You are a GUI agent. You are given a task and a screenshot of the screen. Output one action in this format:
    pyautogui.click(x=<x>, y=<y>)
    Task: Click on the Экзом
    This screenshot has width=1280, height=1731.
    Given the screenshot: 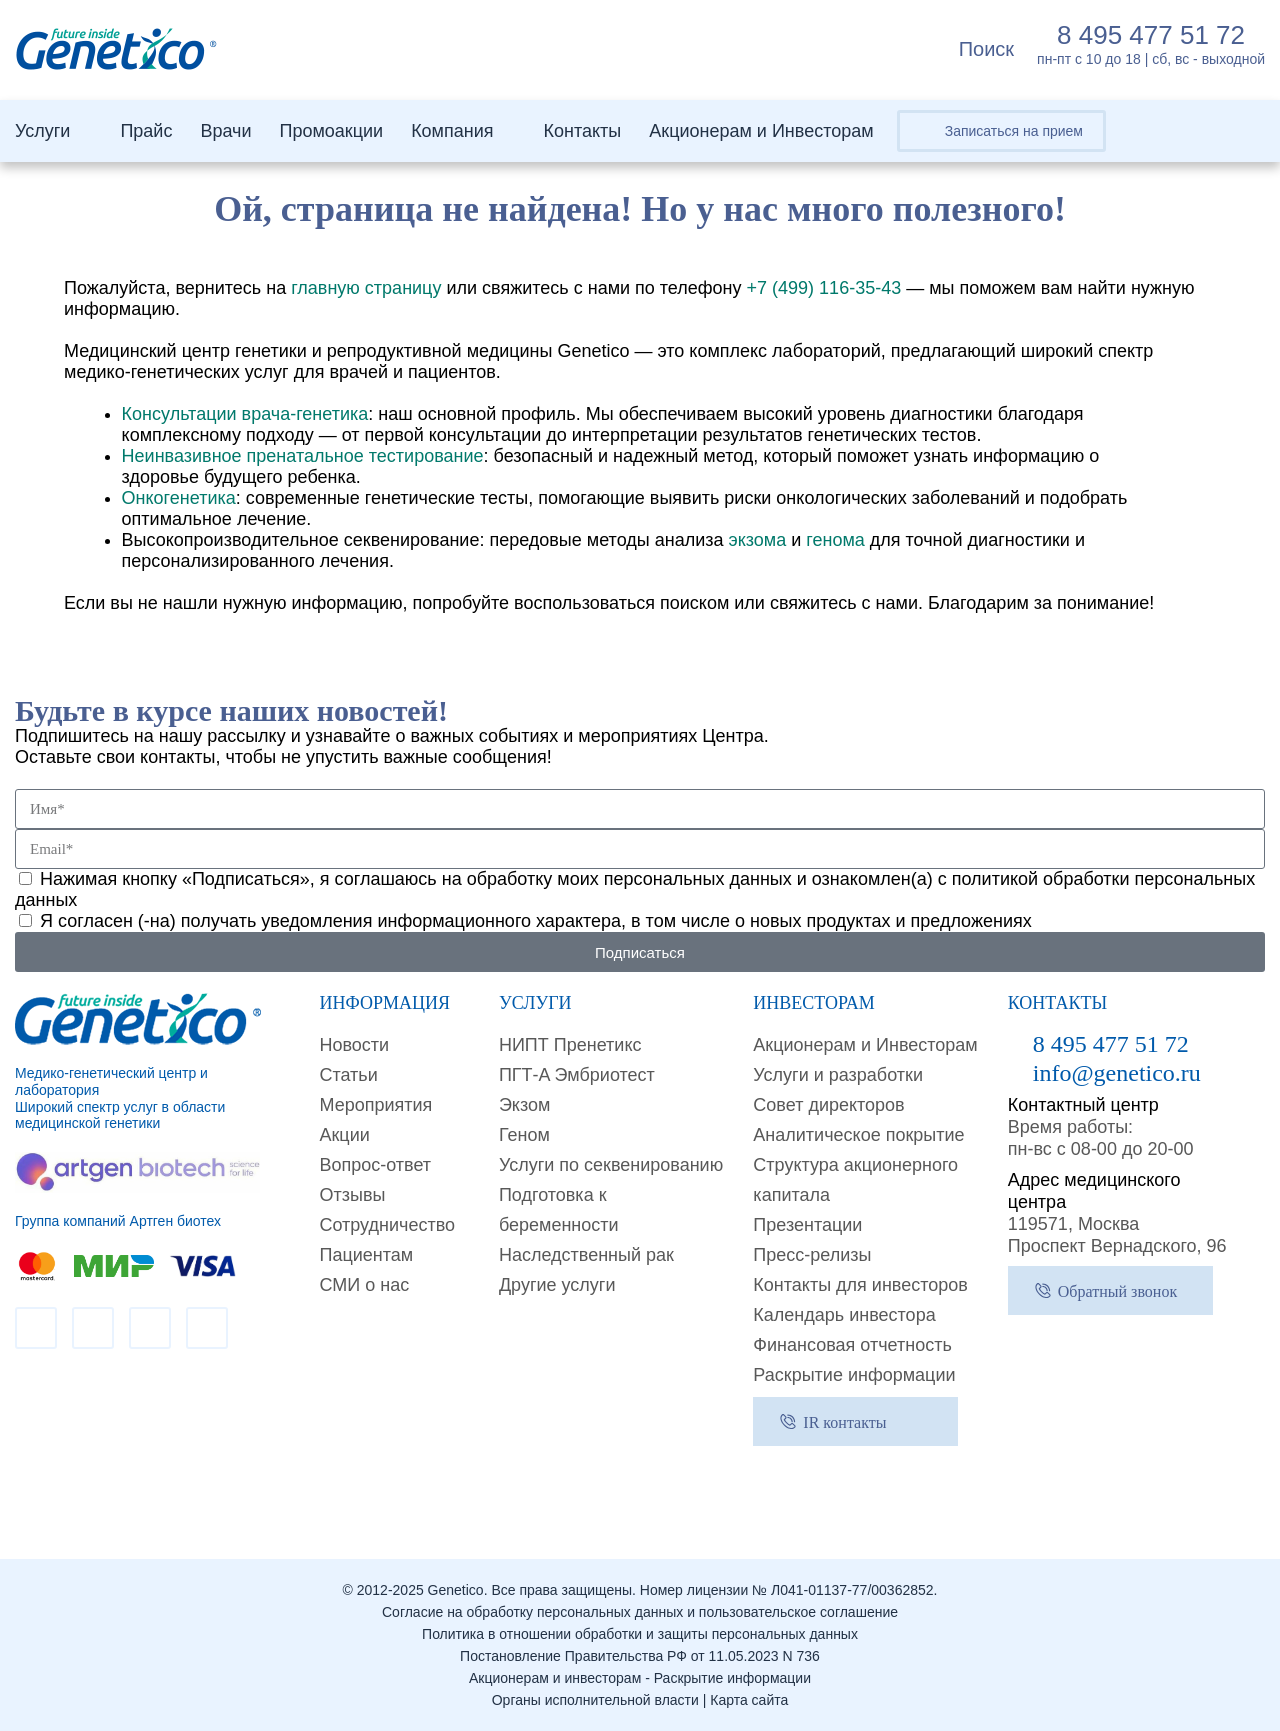 What is the action you would take?
    pyautogui.click(x=524, y=1105)
    